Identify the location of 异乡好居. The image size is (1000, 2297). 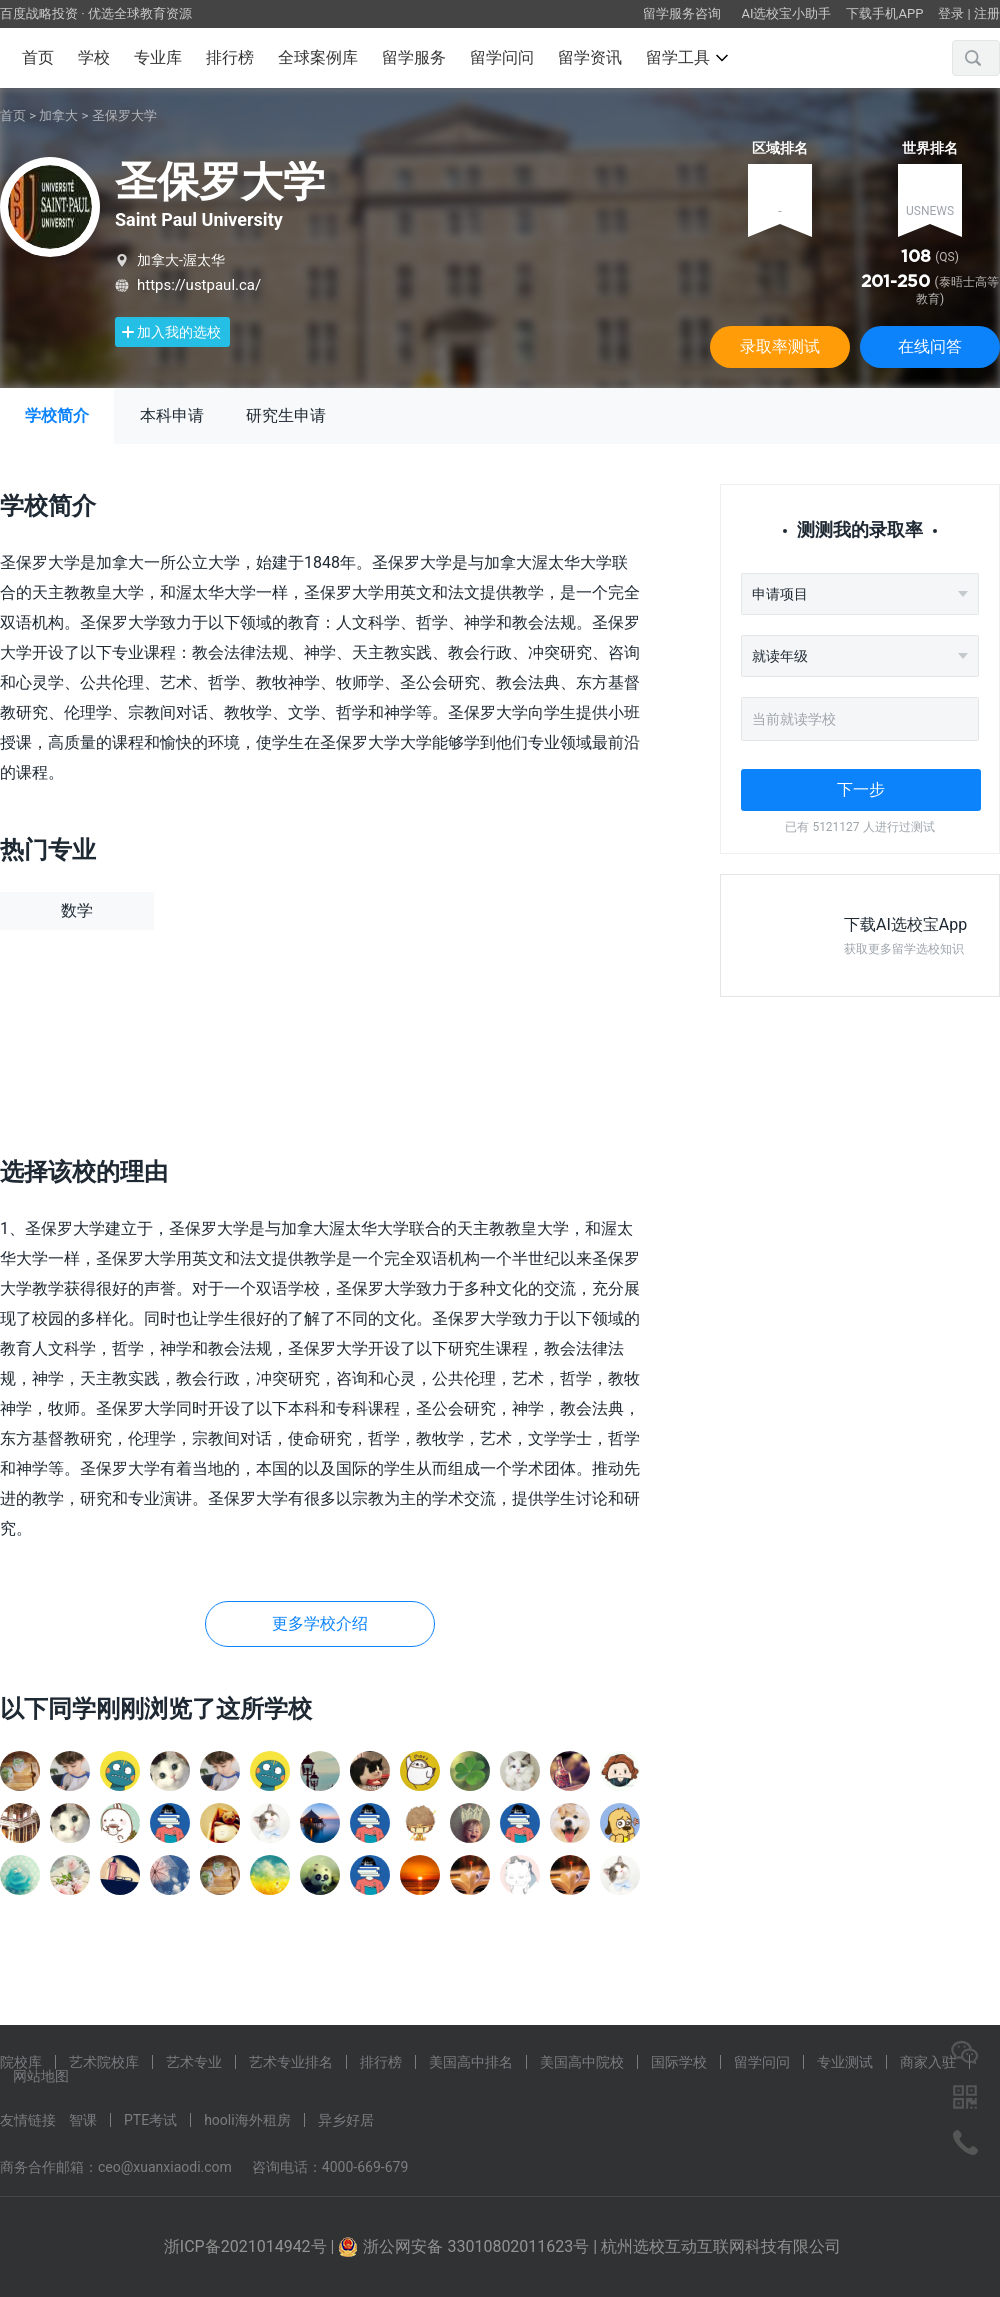
(346, 2120).